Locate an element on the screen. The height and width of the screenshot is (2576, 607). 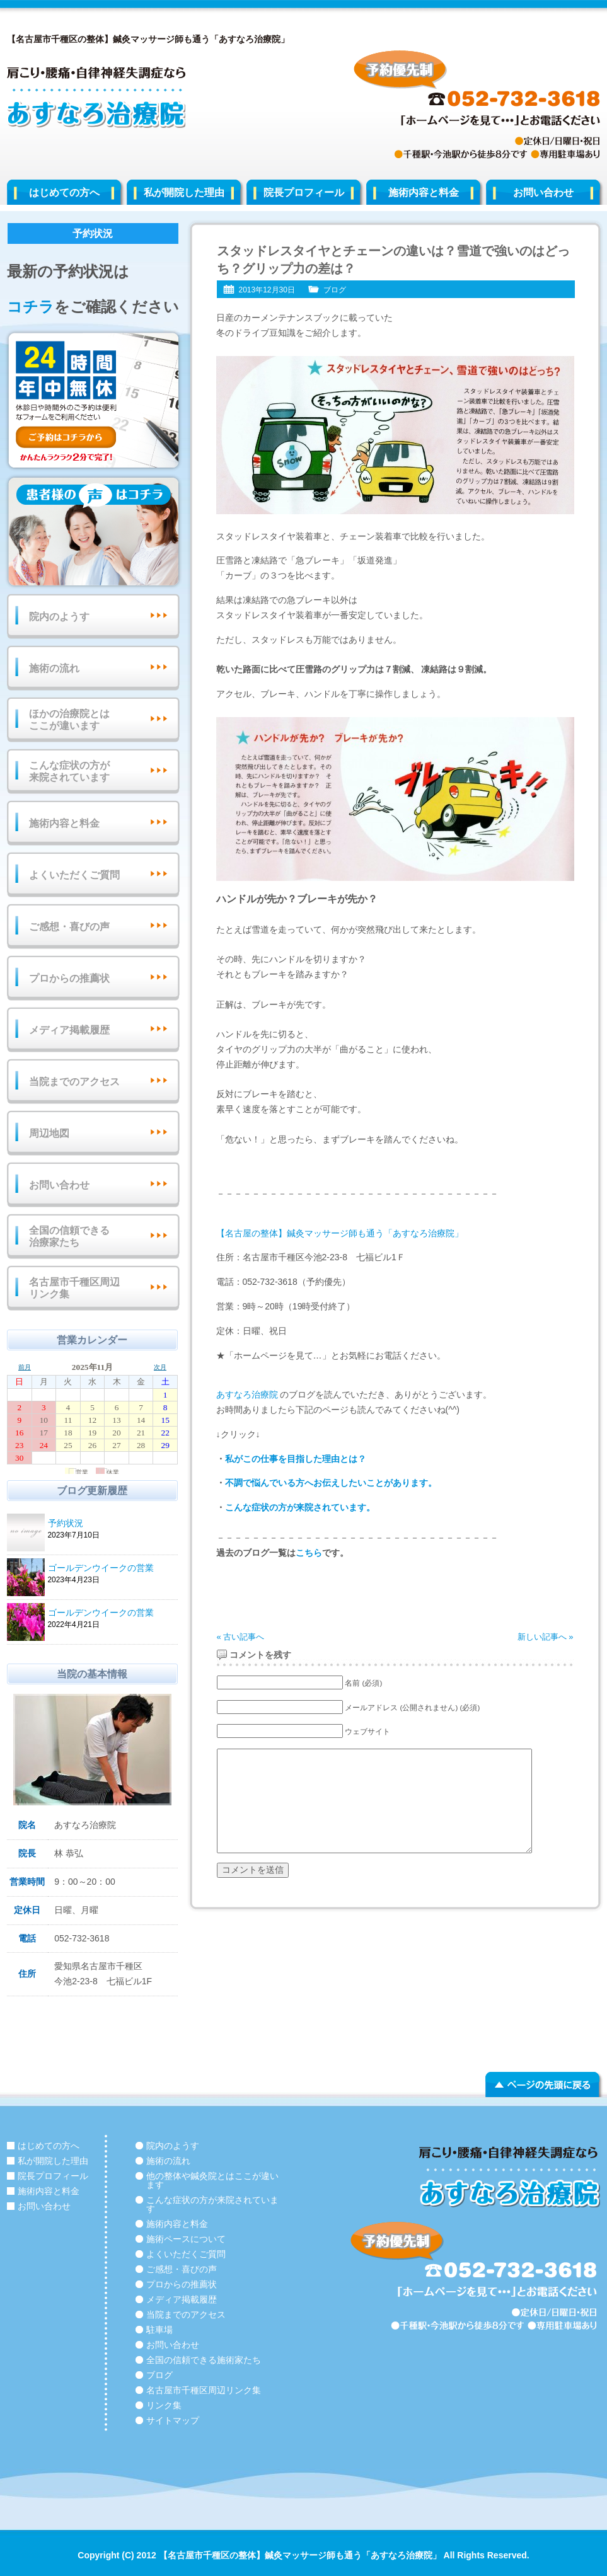
こんな症状の方が来院されています。 is located at coordinates (300, 1507).